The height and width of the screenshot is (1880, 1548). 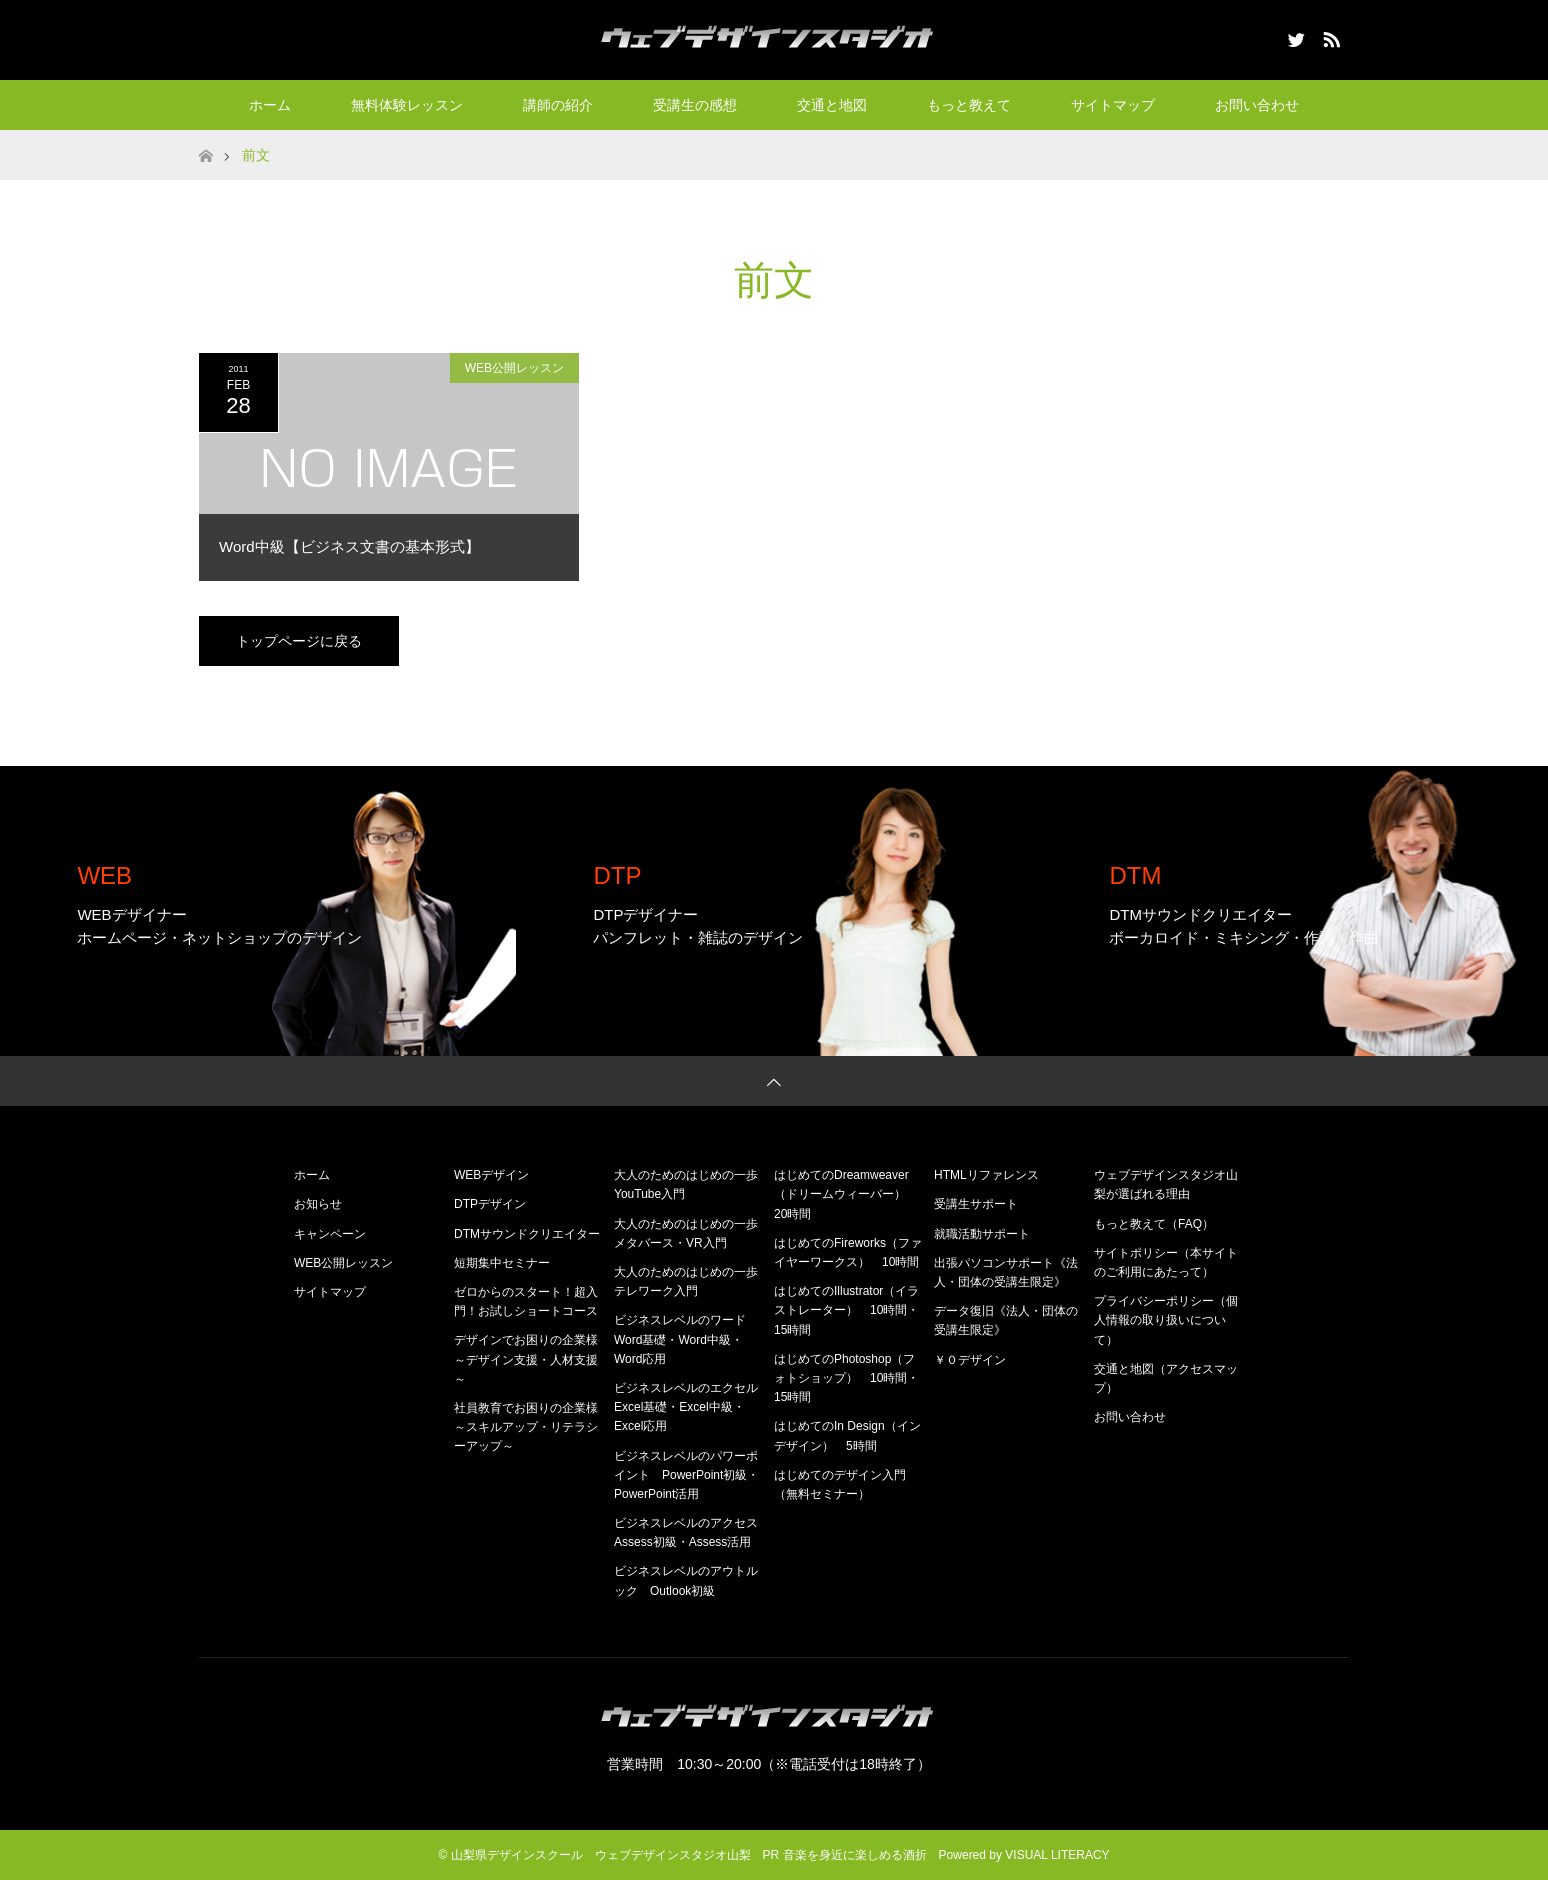 I want to click on HTMLリファレンス, so click(x=986, y=1175).